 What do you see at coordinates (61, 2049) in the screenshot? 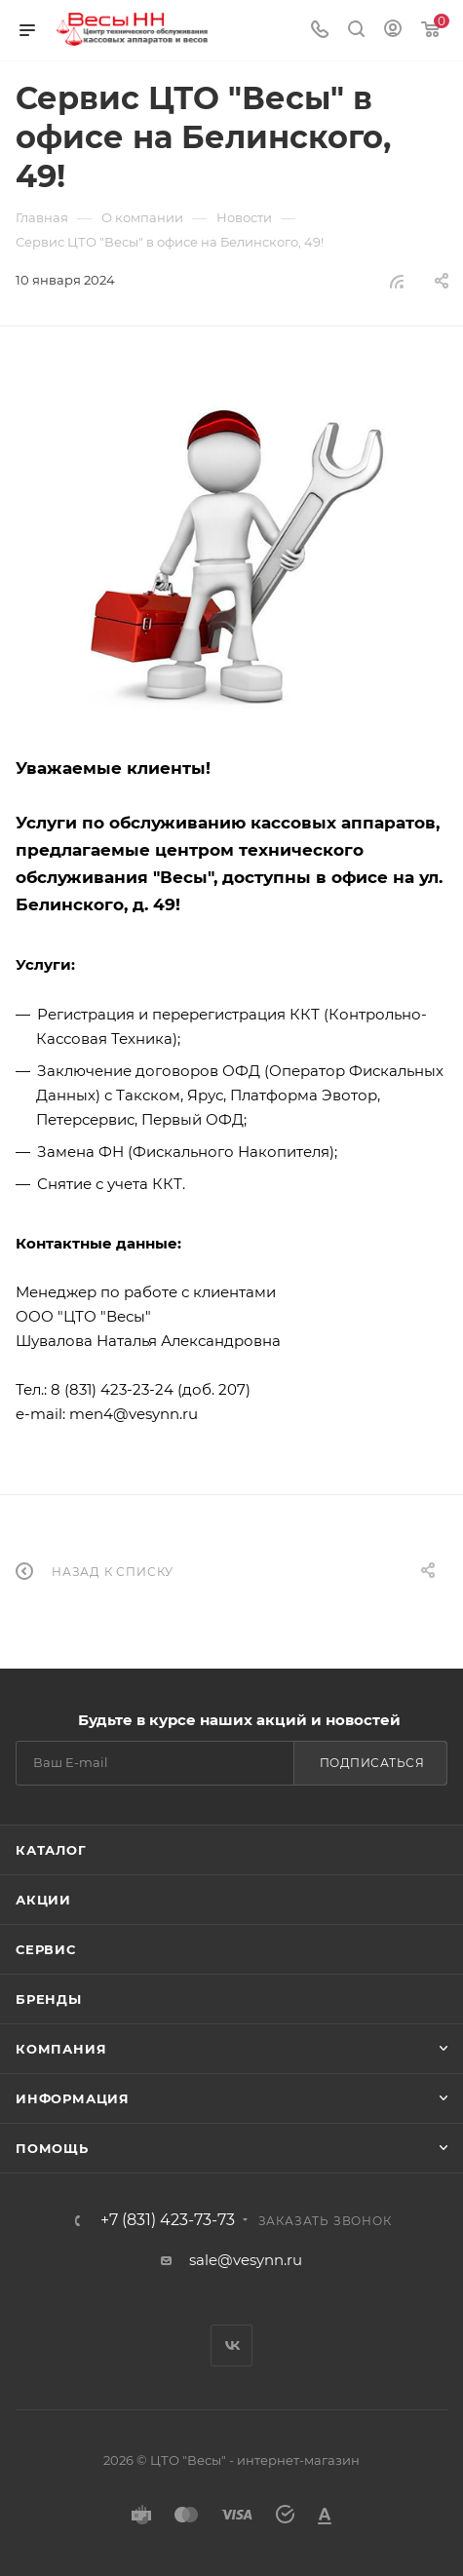
I see `Компания` at bounding box center [61, 2049].